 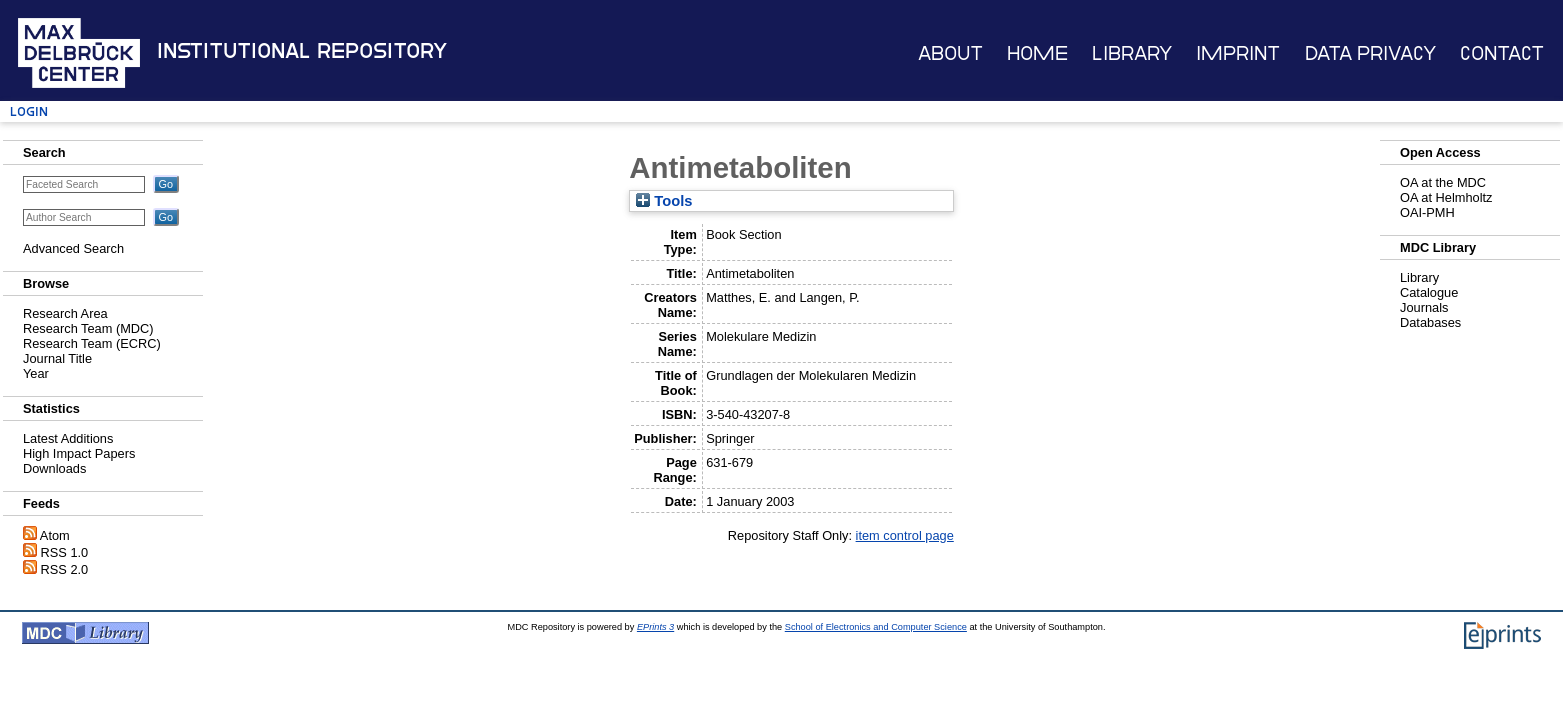 I want to click on Home, so click(x=1037, y=53).